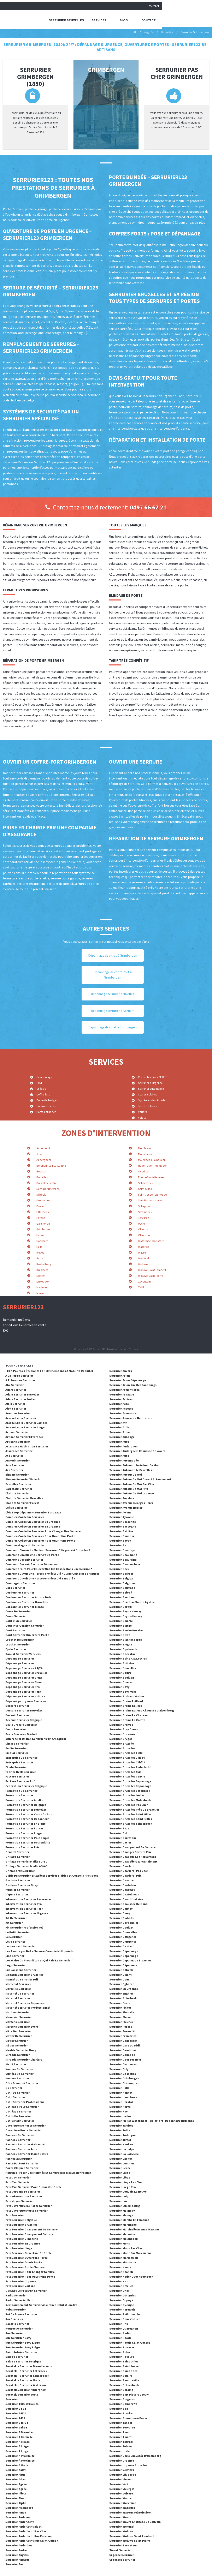 This screenshot has height=2576, width=212. What do you see at coordinates (143, 1258) in the screenshot?
I see `Wemmel` at bounding box center [143, 1258].